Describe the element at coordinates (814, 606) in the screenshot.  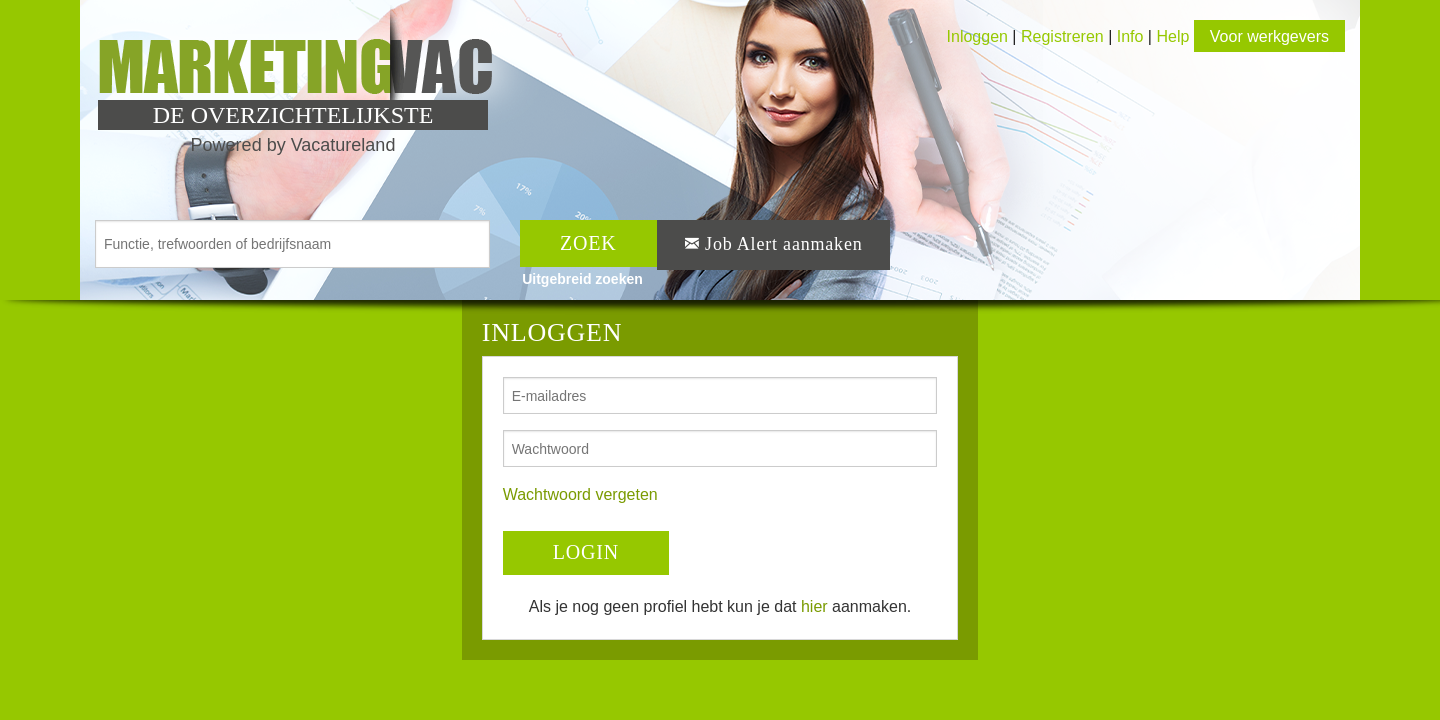
I see `hier` at that location.